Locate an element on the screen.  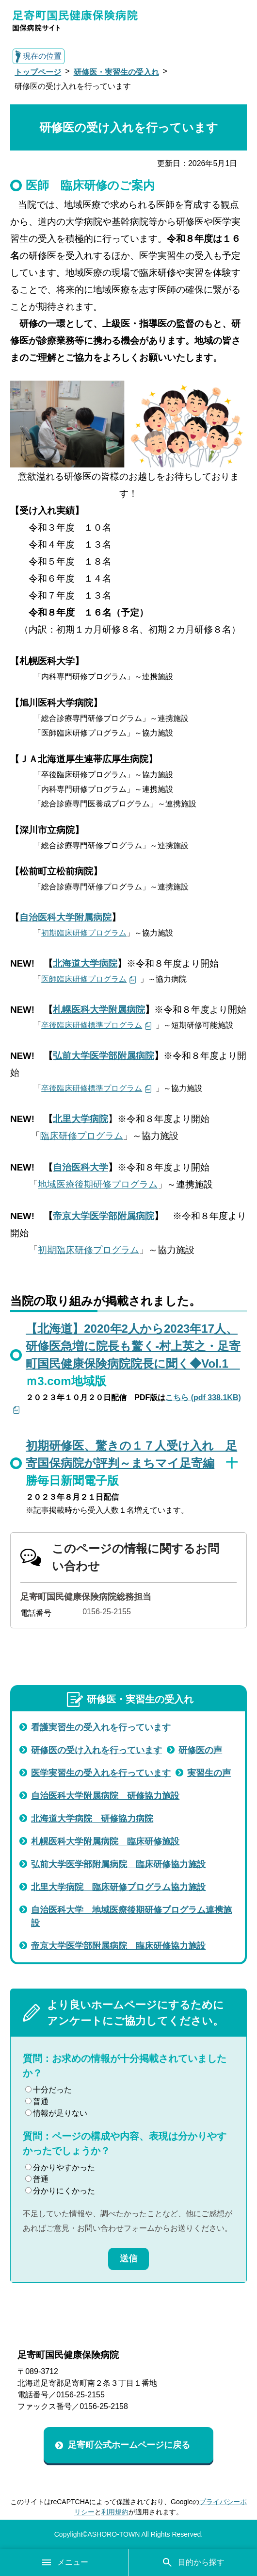
メニュー is located at coordinates (64, 2562).